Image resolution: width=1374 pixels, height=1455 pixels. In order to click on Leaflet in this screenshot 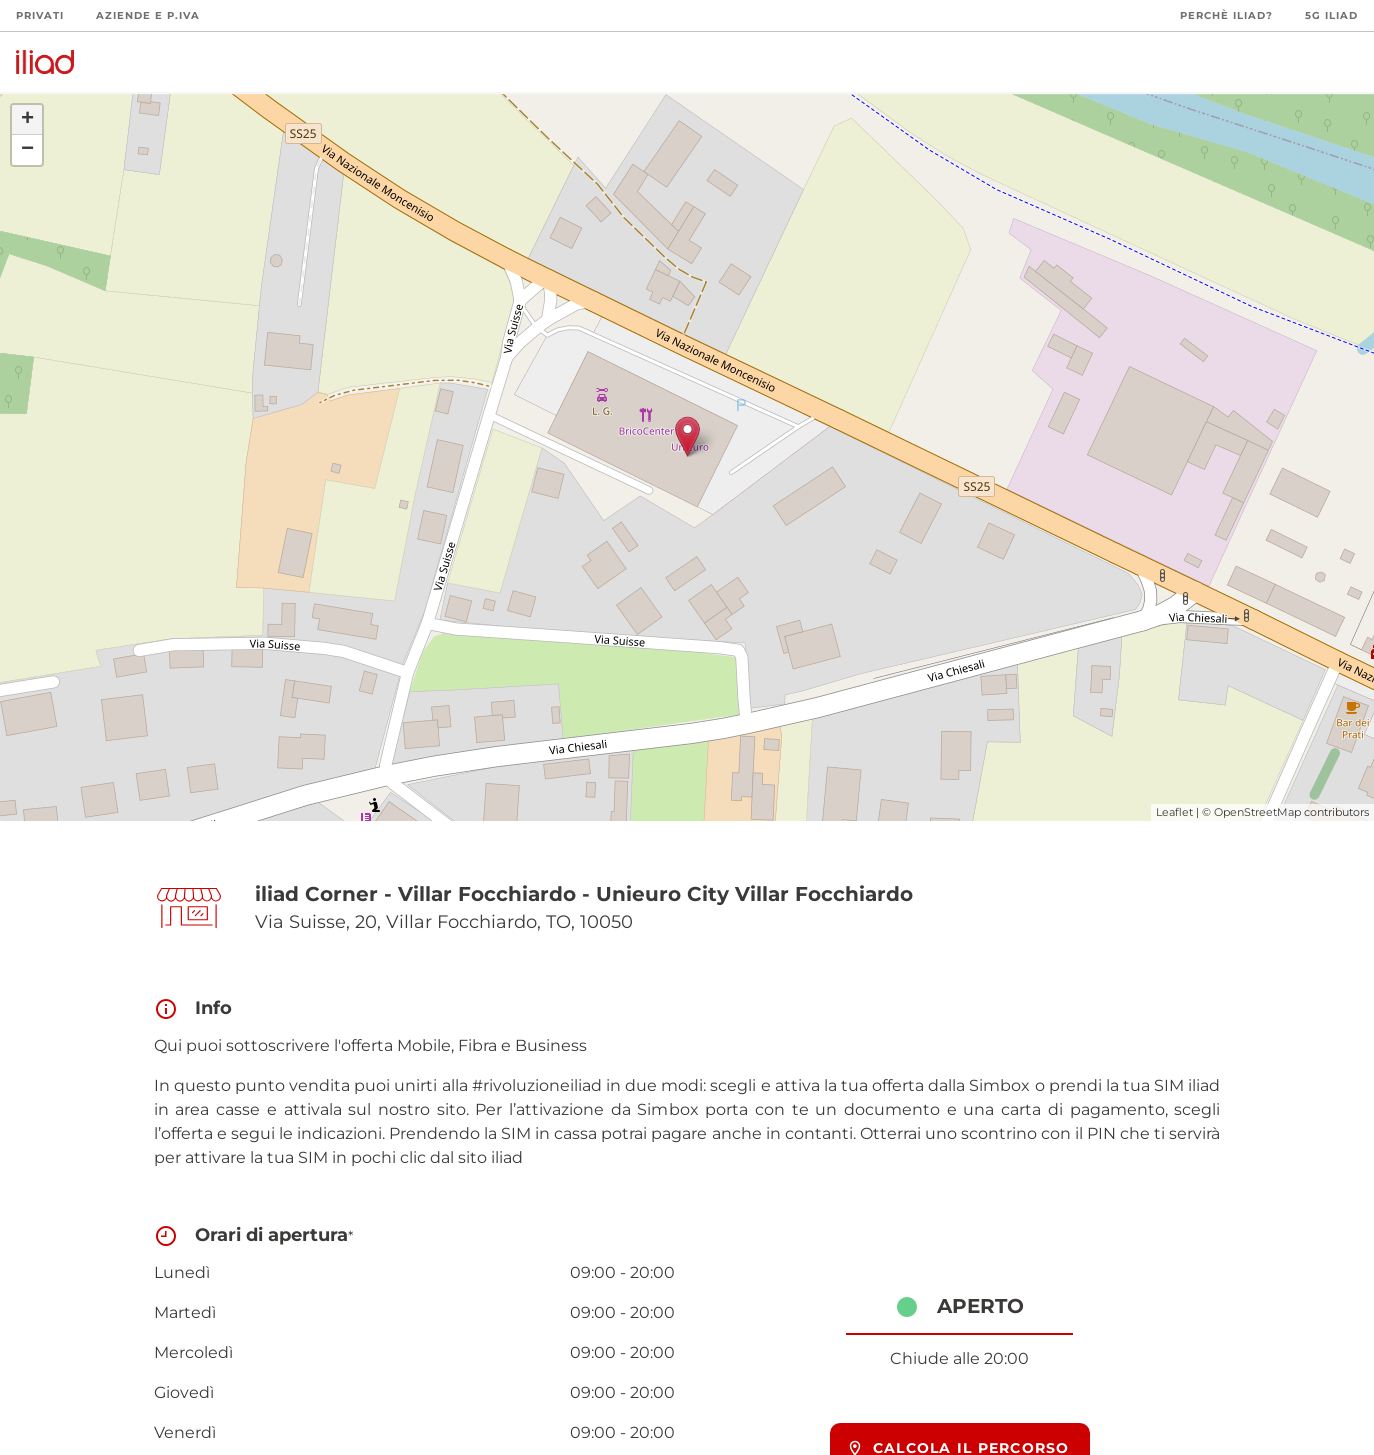, I will do `click(1174, 812)`.